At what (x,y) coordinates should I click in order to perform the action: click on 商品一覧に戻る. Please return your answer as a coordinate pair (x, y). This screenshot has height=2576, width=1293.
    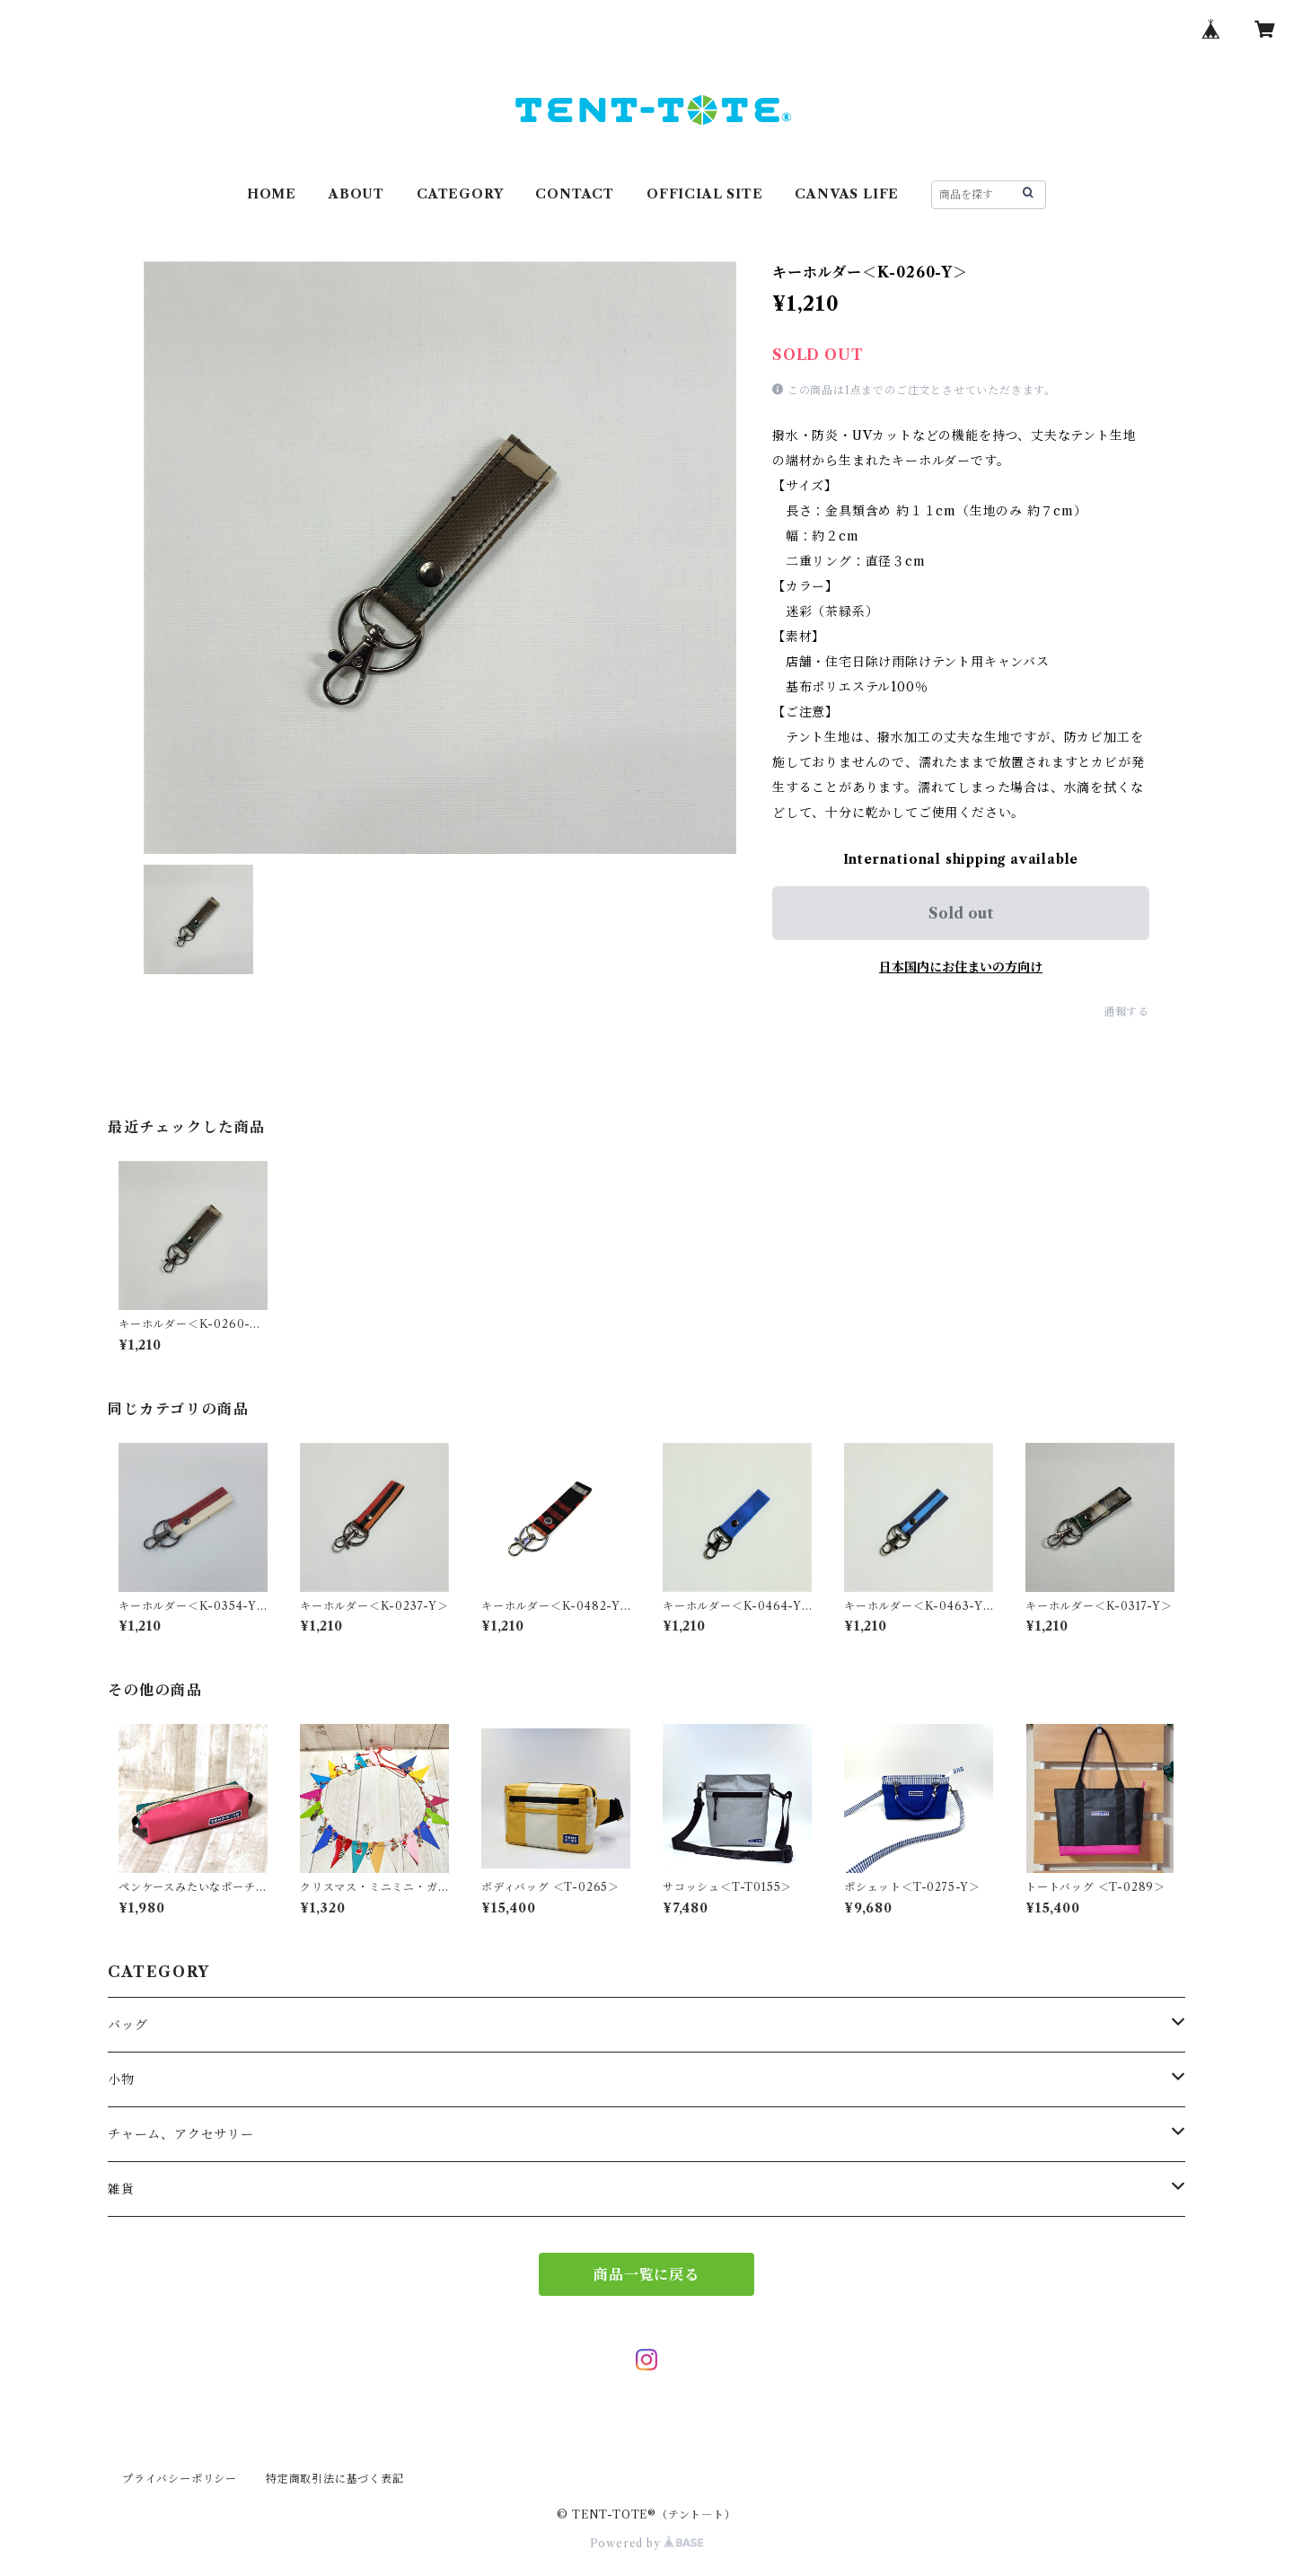
    Looking at the image, I should click on (646, 2274).